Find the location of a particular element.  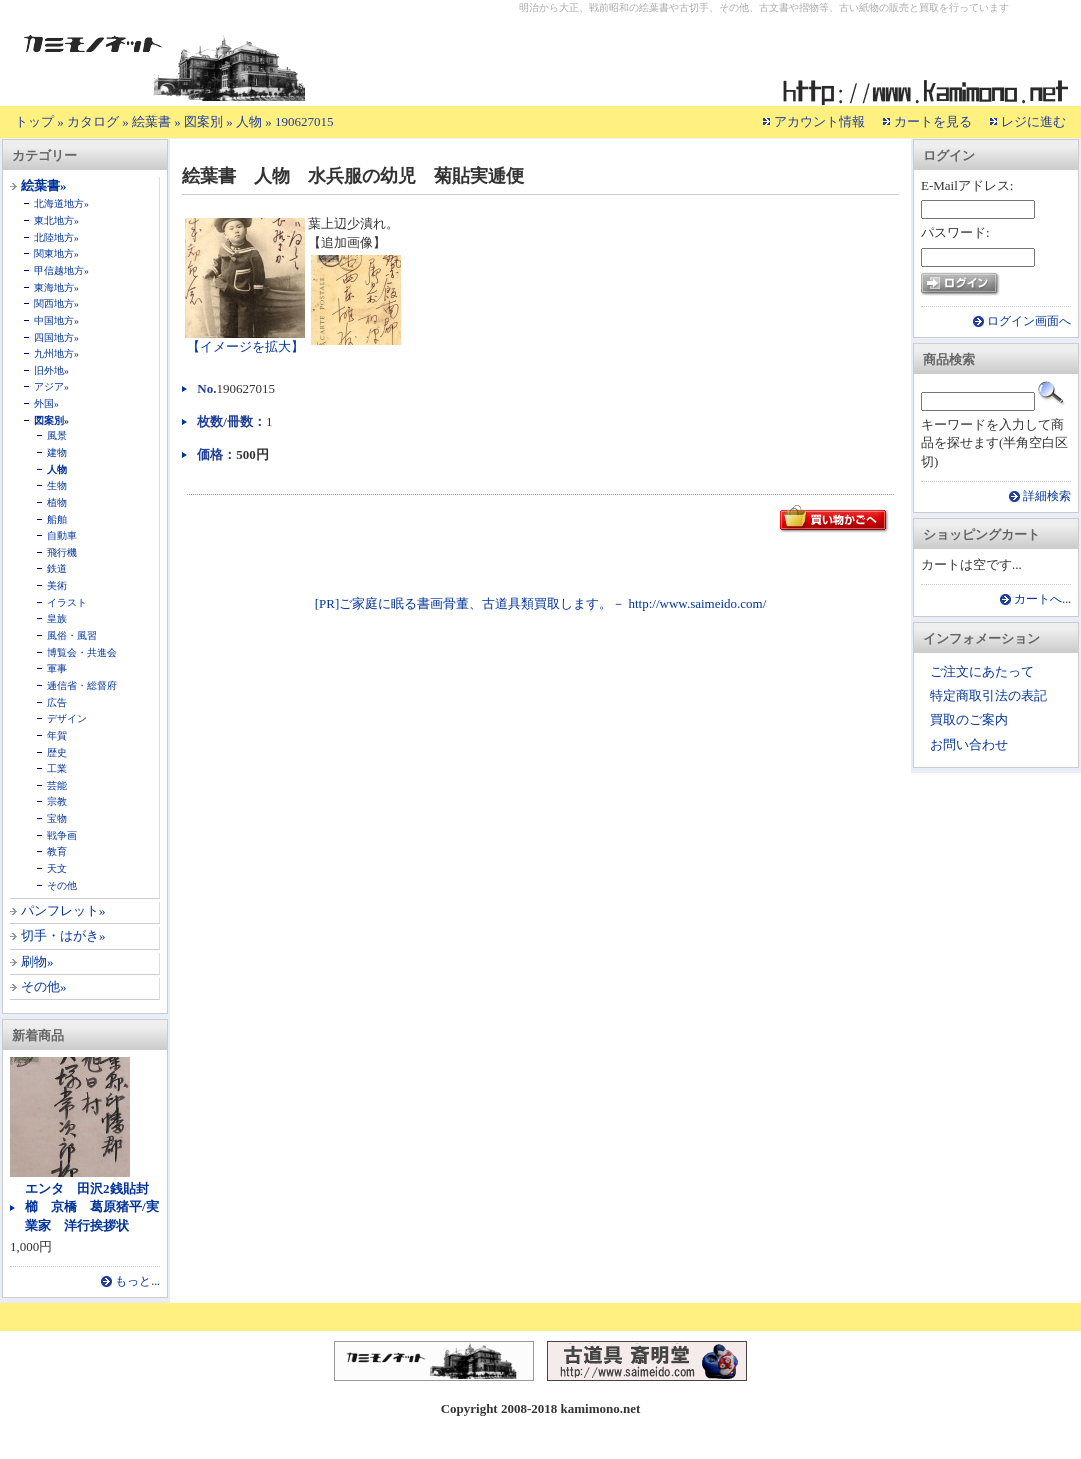

戦争画 is located at coordinates (62, 835).